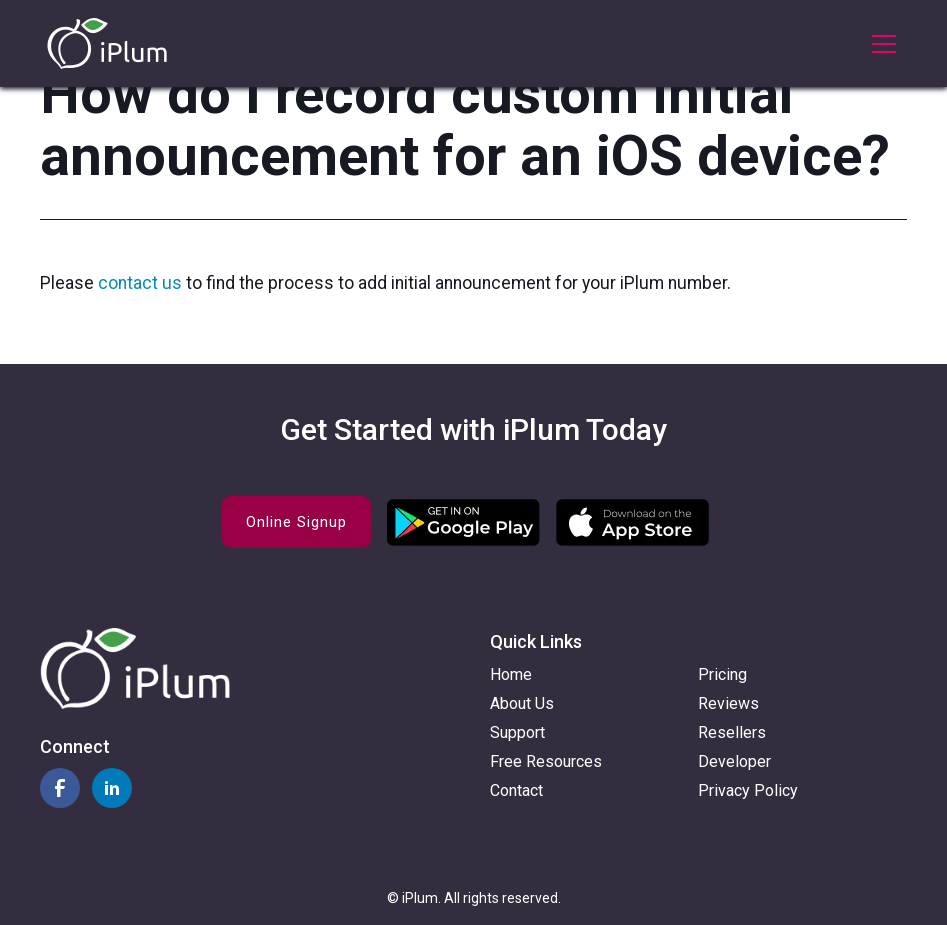 The width and height of the screenshot is (947, 925). Describe the element at coordinates (748, 790) in the screenshot. I see `Privacy Policy` at that location.